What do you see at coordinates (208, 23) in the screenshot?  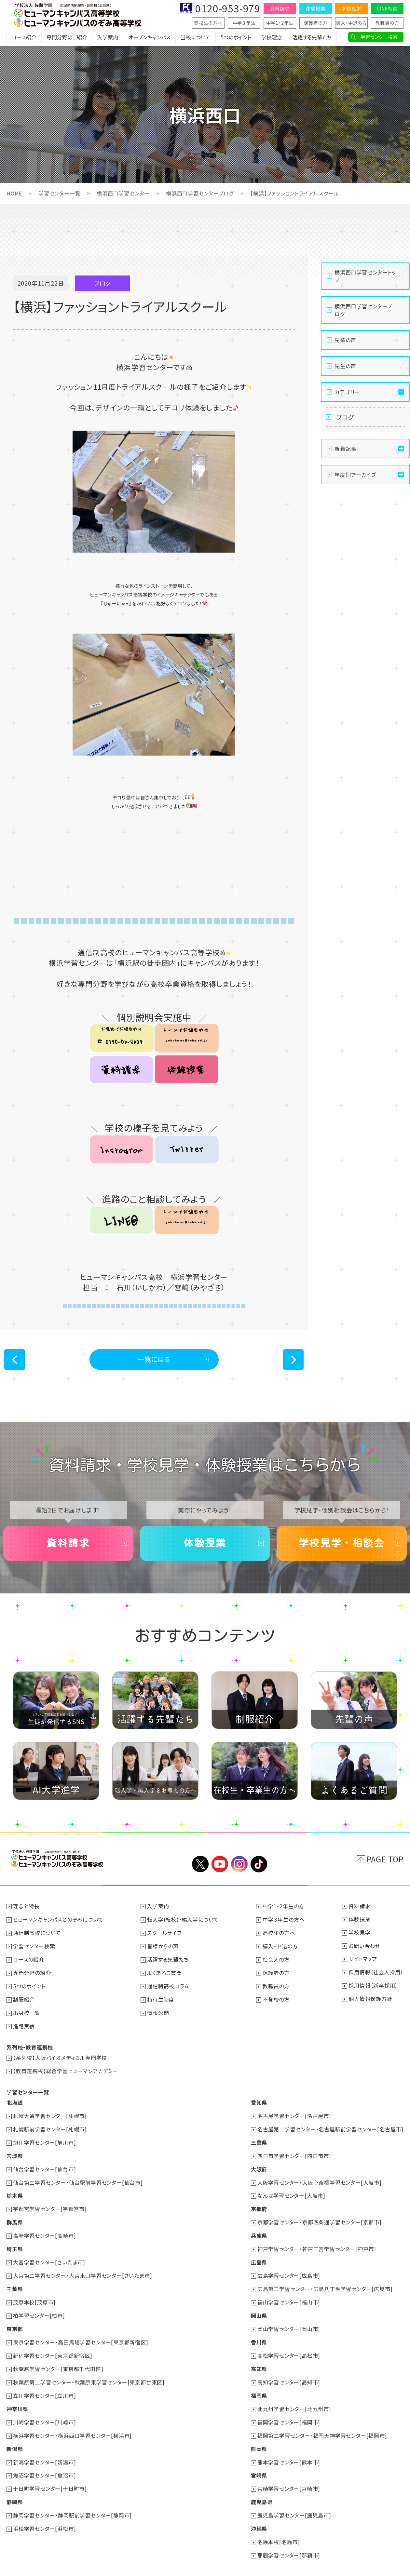 I see `高校生の方へ` at bounding box center [208, 23].